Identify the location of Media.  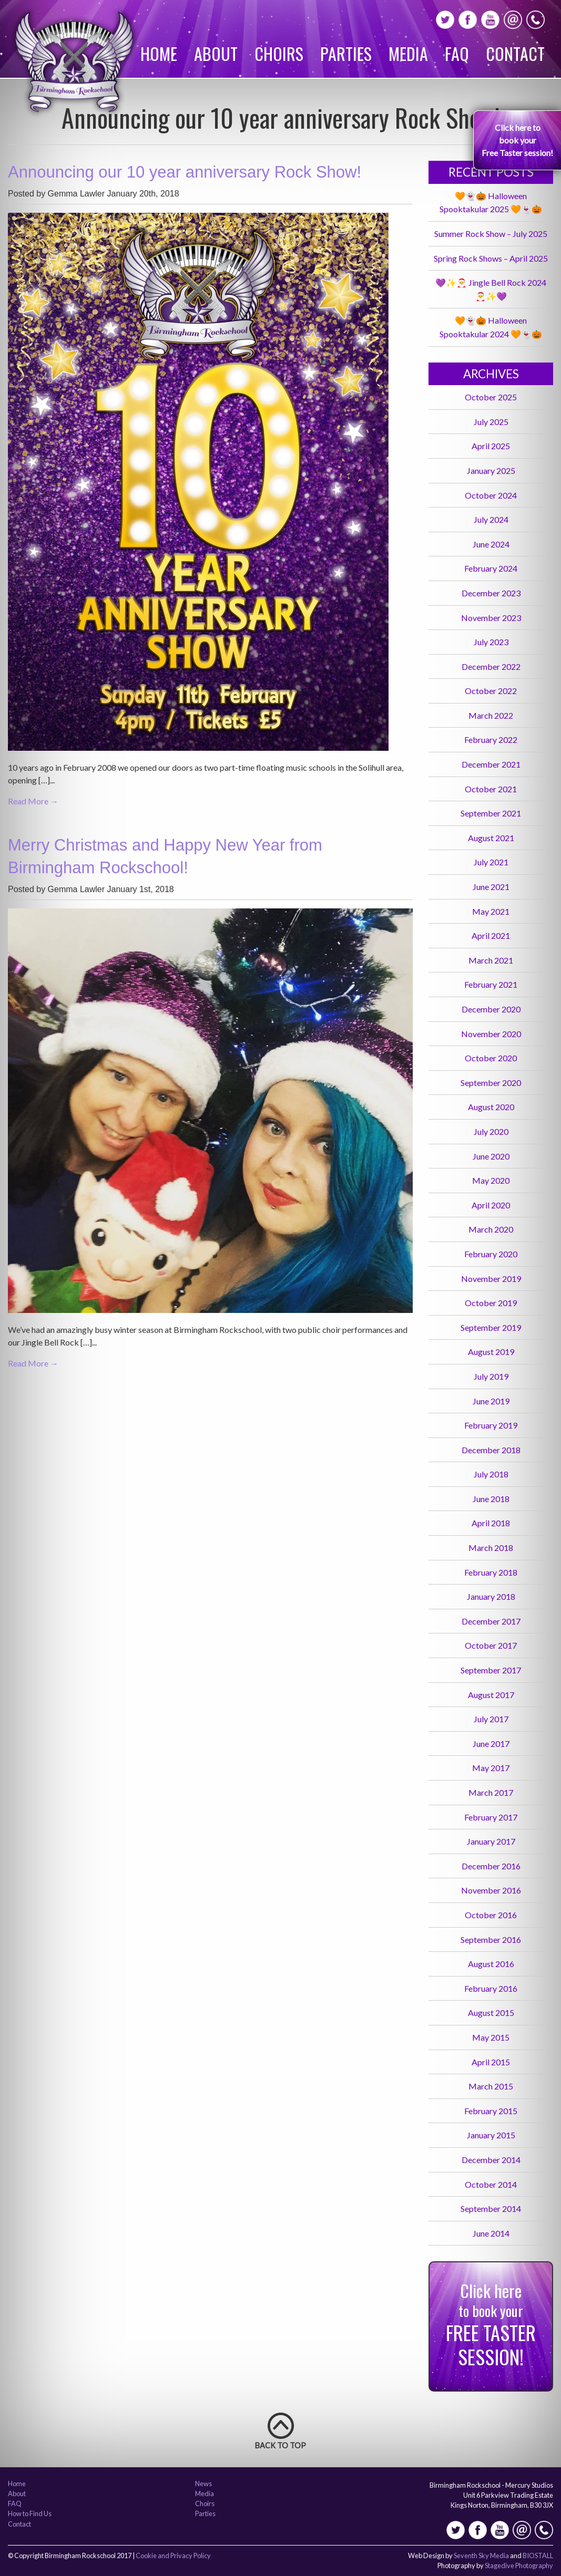
(408, 53).